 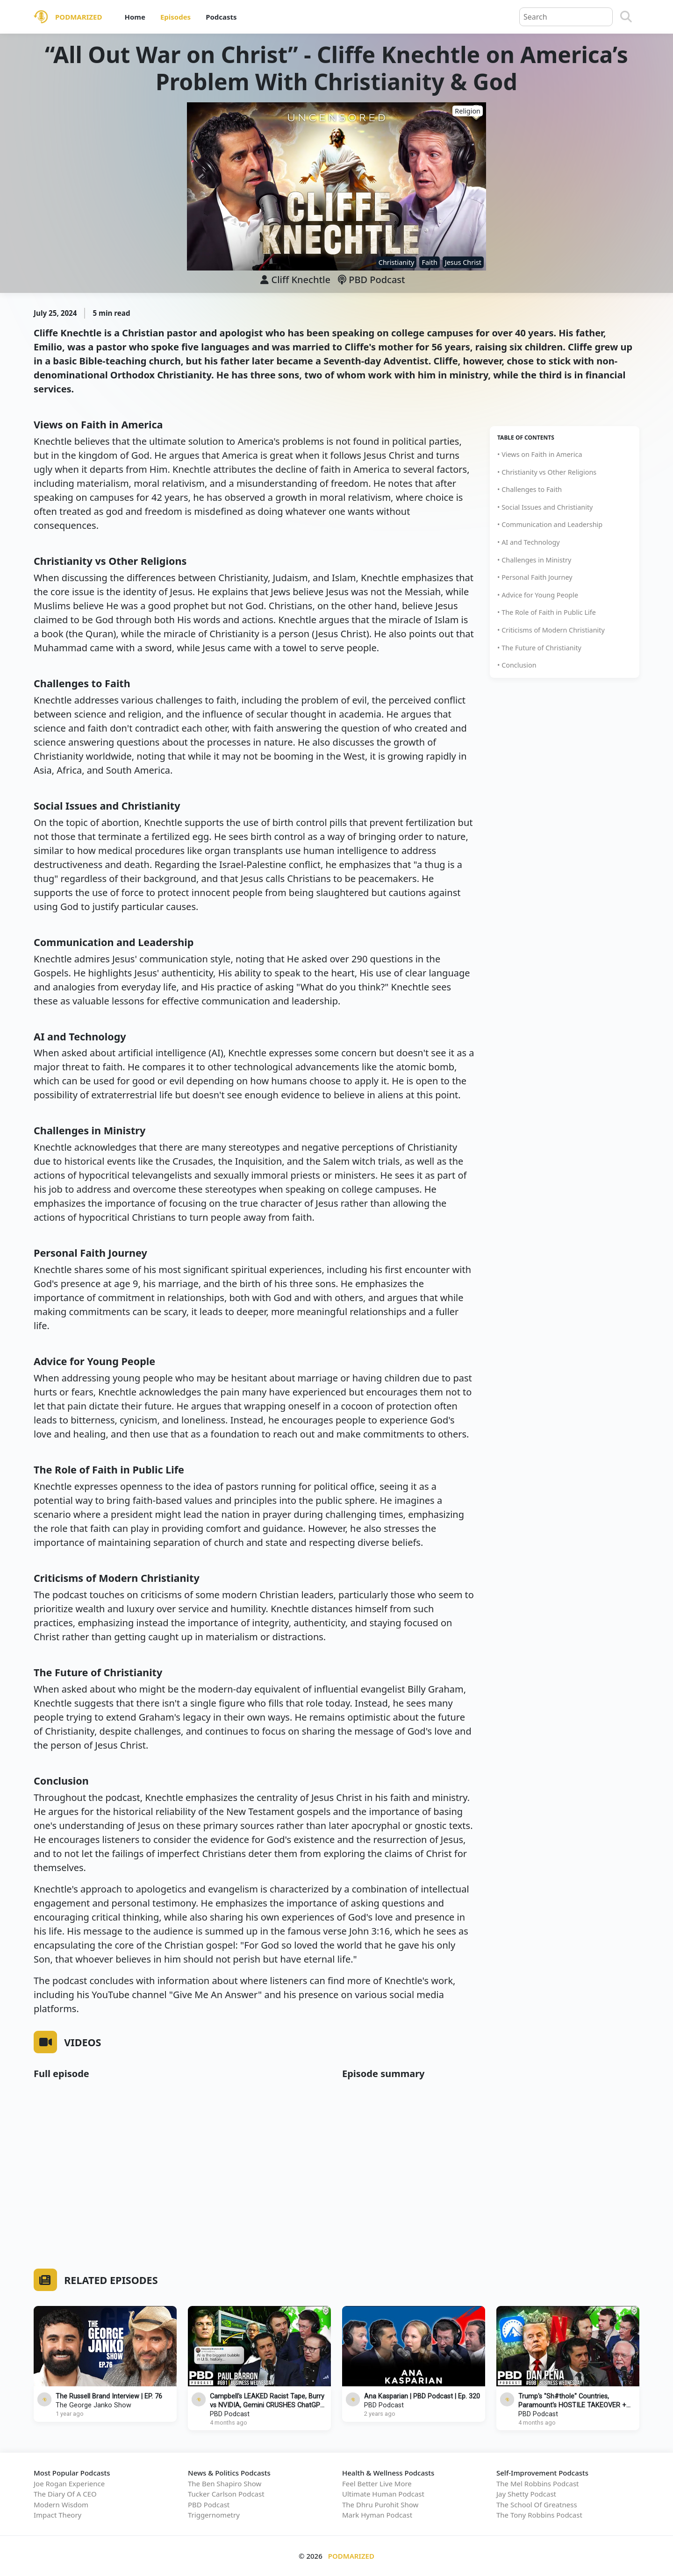 I want to click on Home, so click(x=134, y=16).